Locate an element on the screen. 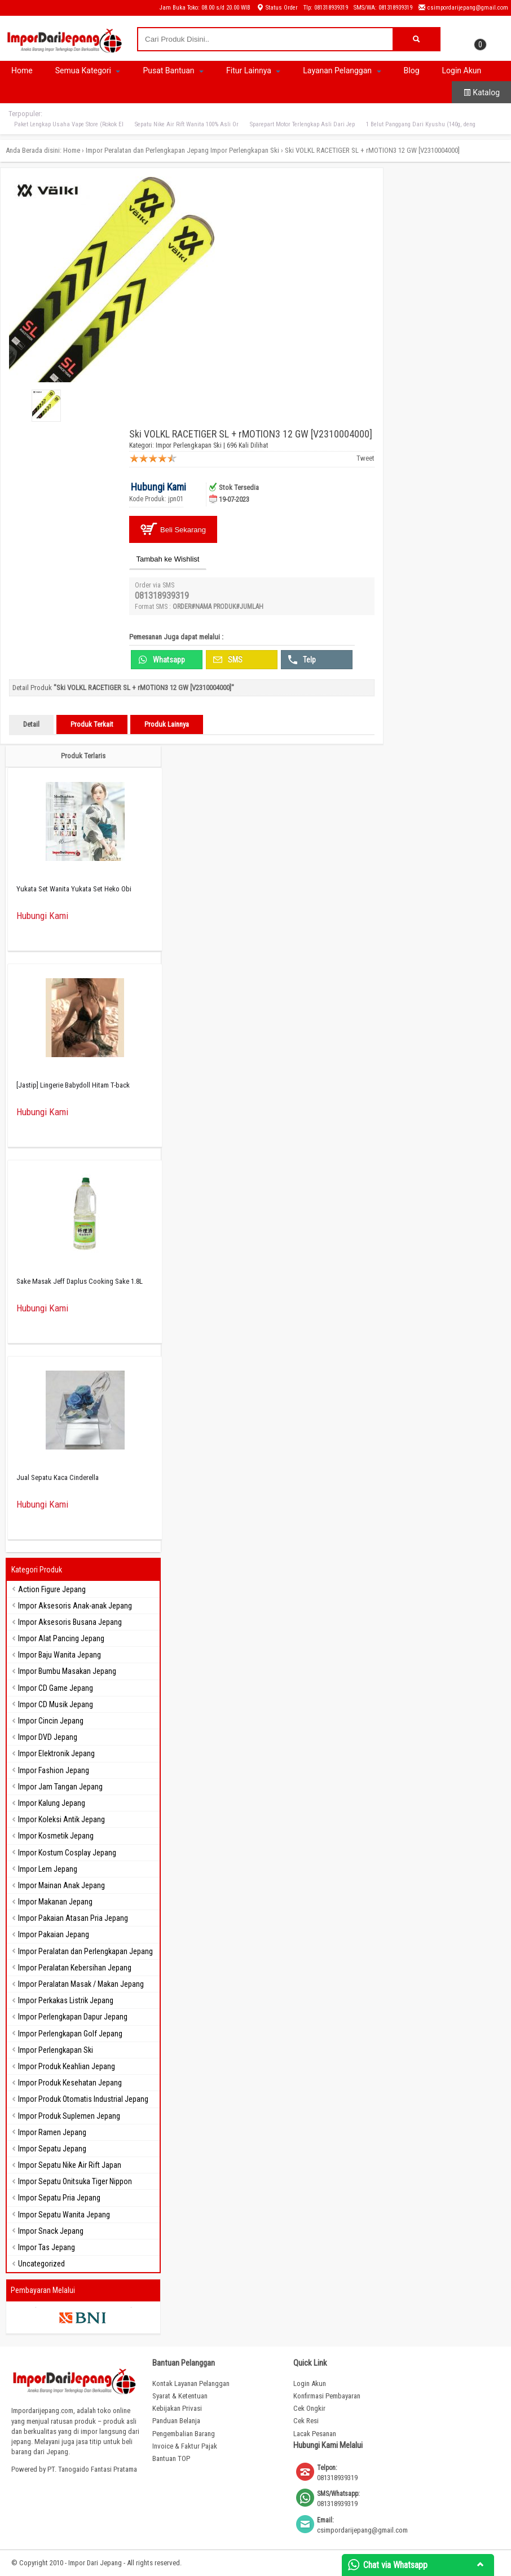  Impor Produk Otomatis Industrial Jepang is located at coordinates (83, 2099).